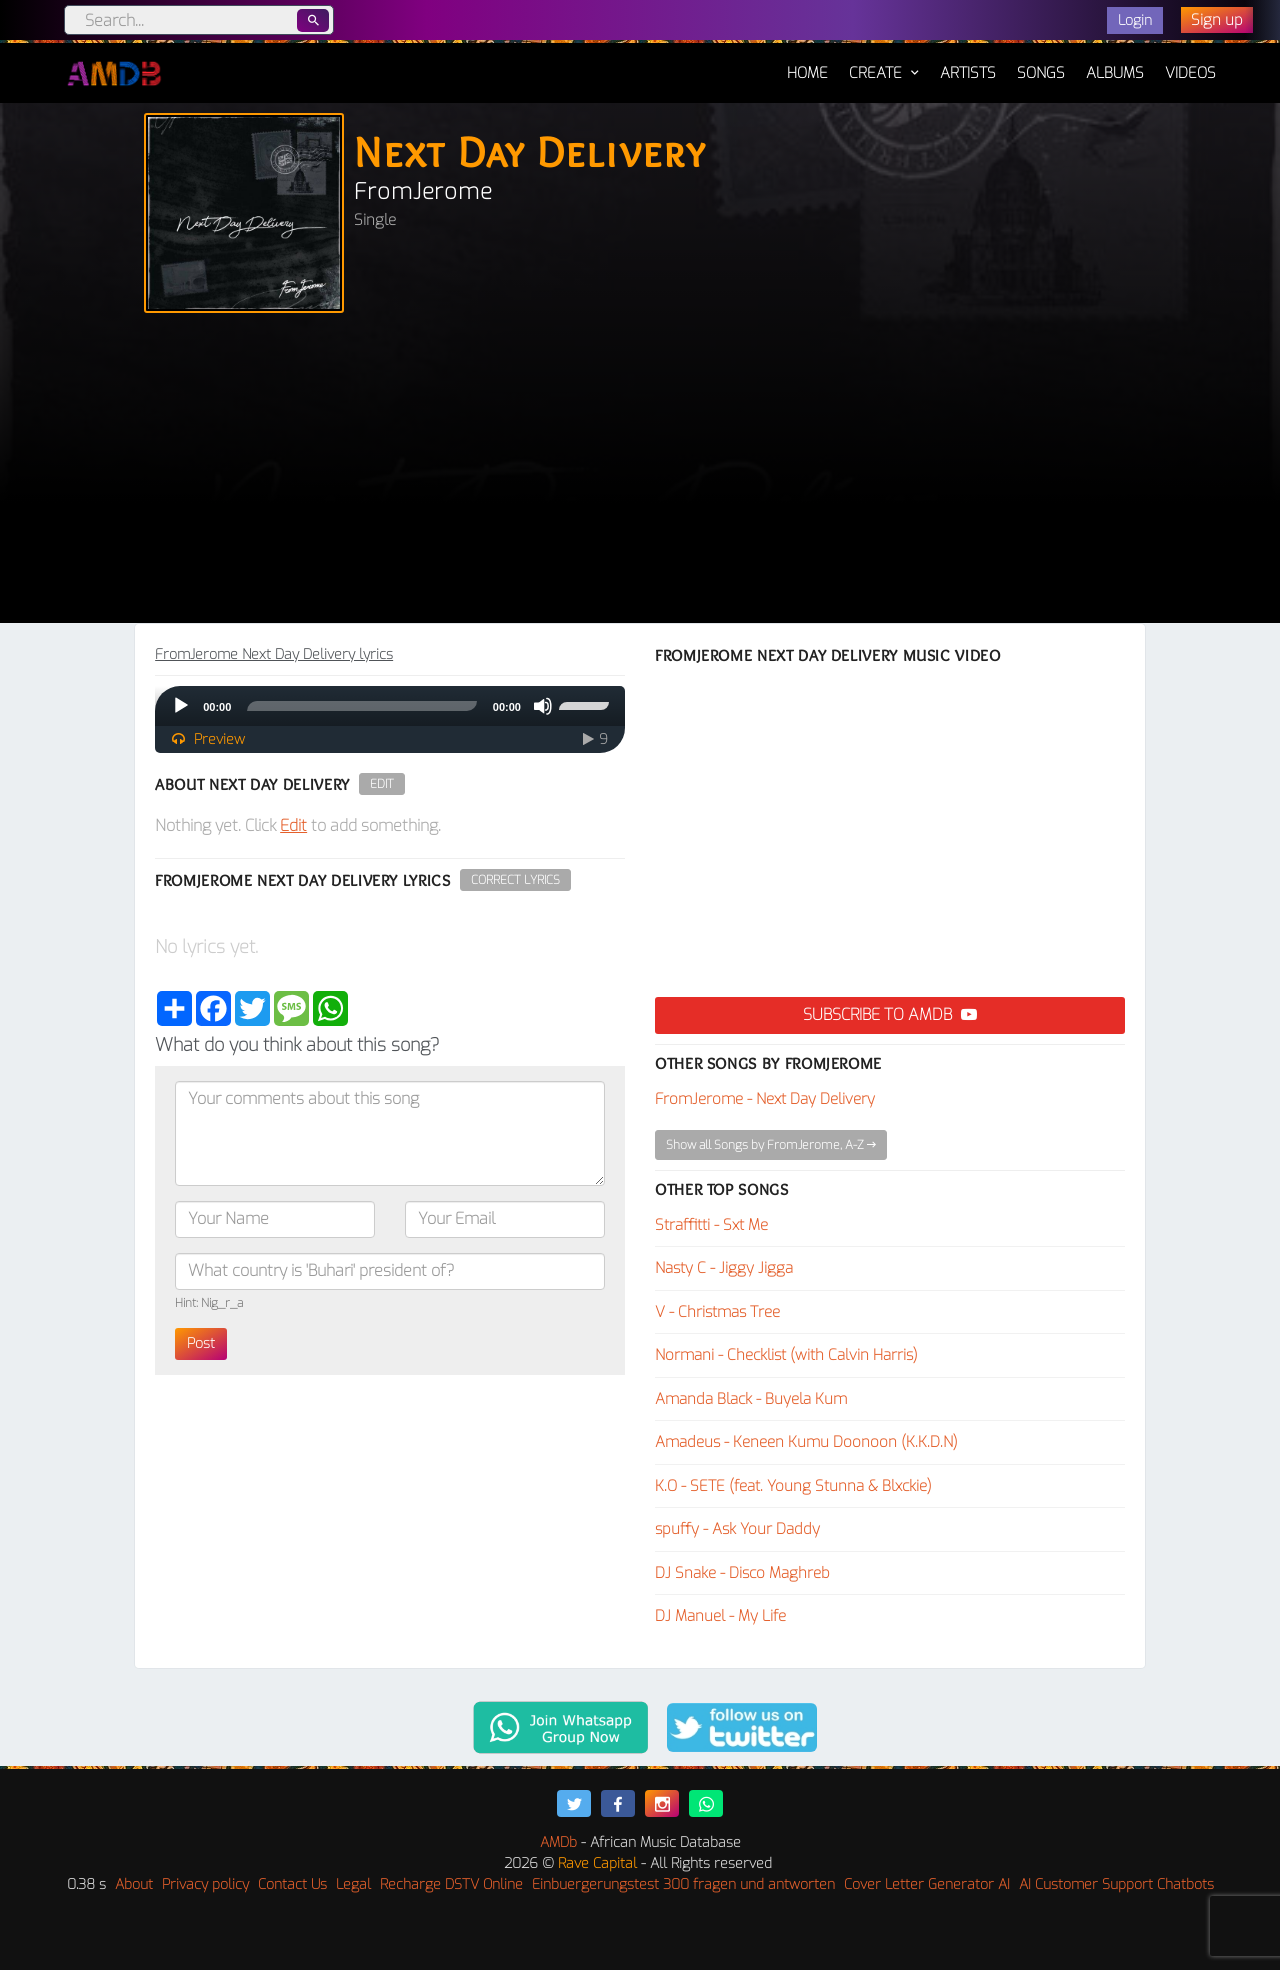 This screenshot has height=1970, width=1280. Describe the element at coordinates (362, 706) in the screenshot. I see `[slider]` at that location.